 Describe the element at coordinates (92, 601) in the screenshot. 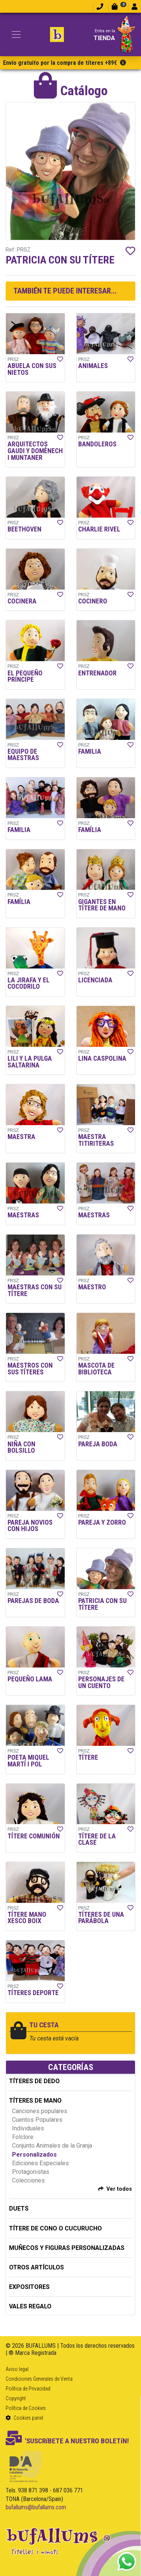

I see `COCINERO` at that location.